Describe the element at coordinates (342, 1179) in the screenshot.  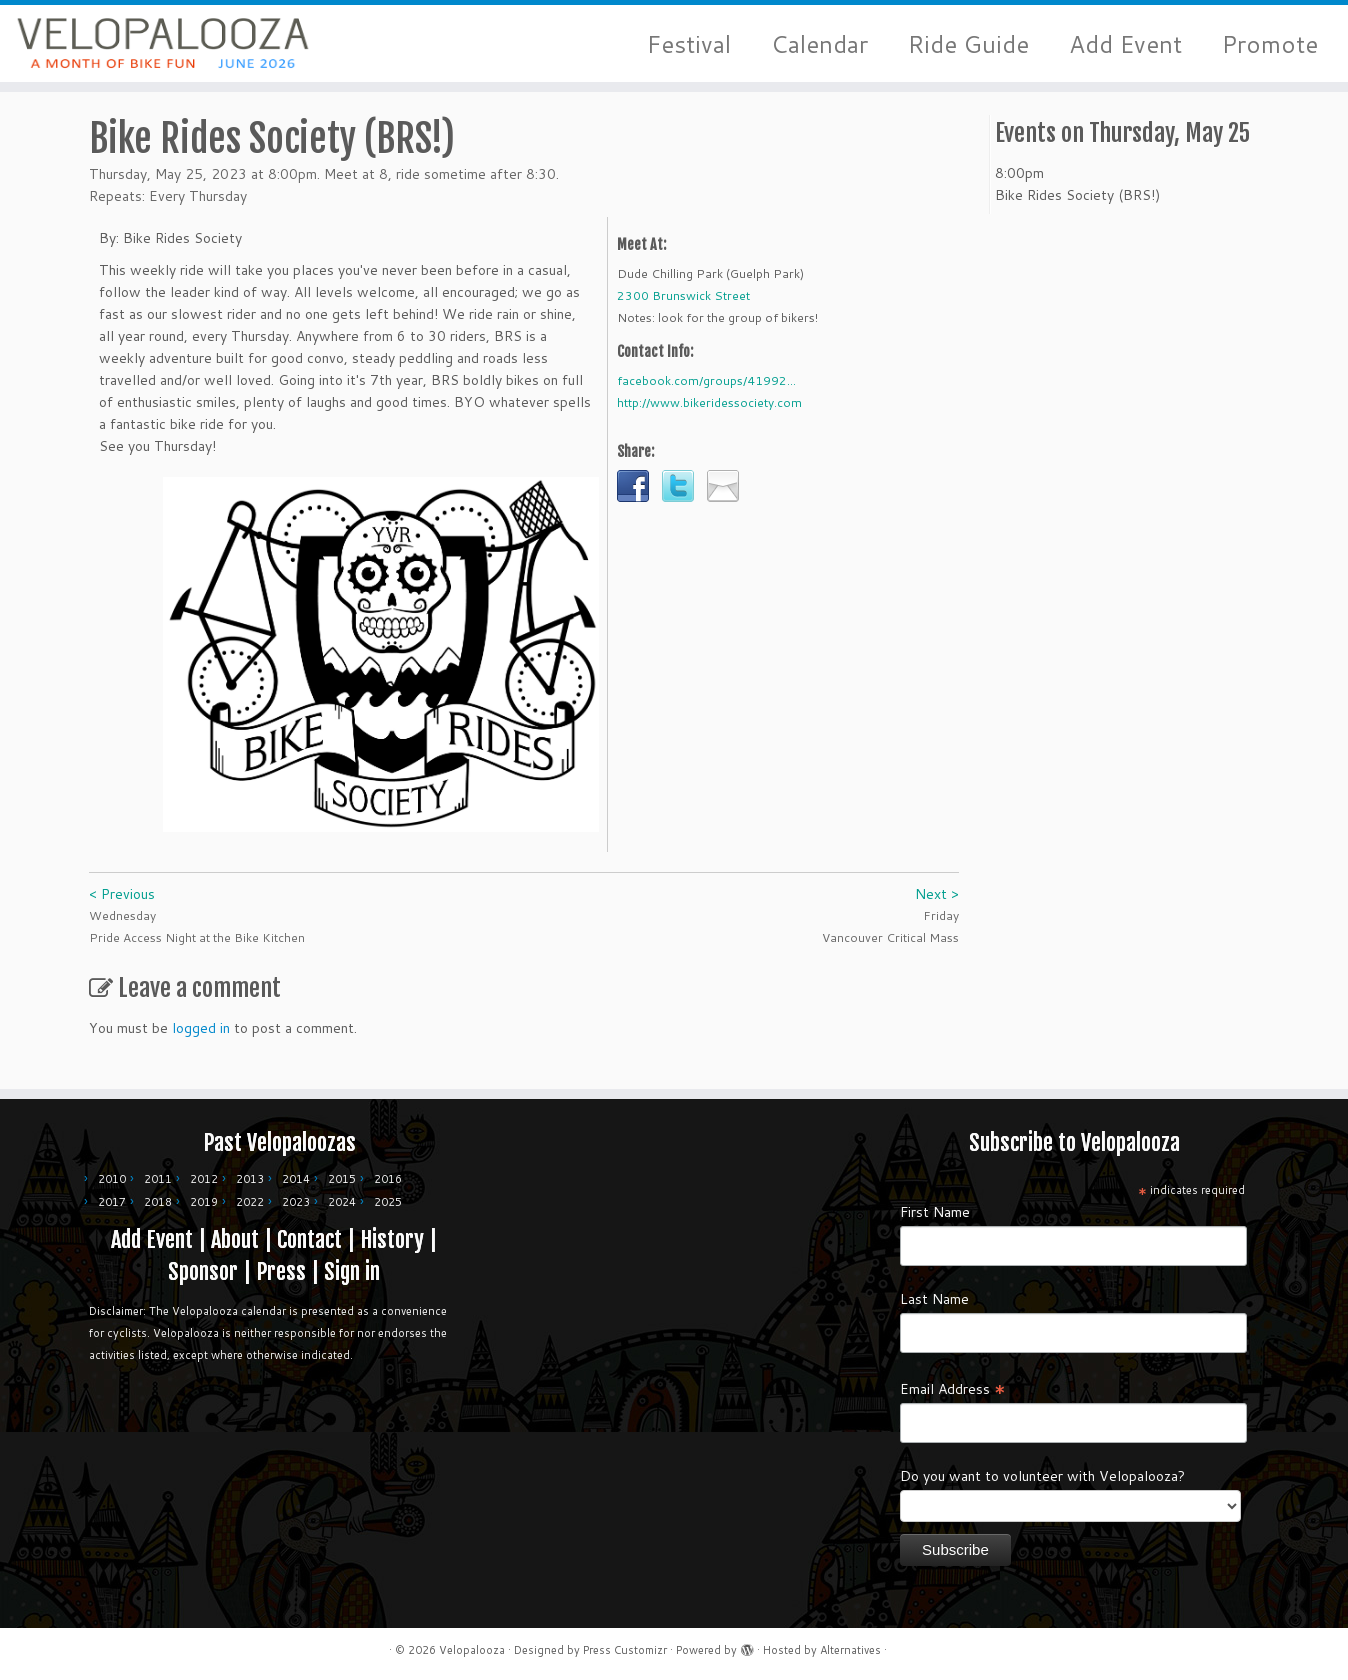
I see `2015` at that location.